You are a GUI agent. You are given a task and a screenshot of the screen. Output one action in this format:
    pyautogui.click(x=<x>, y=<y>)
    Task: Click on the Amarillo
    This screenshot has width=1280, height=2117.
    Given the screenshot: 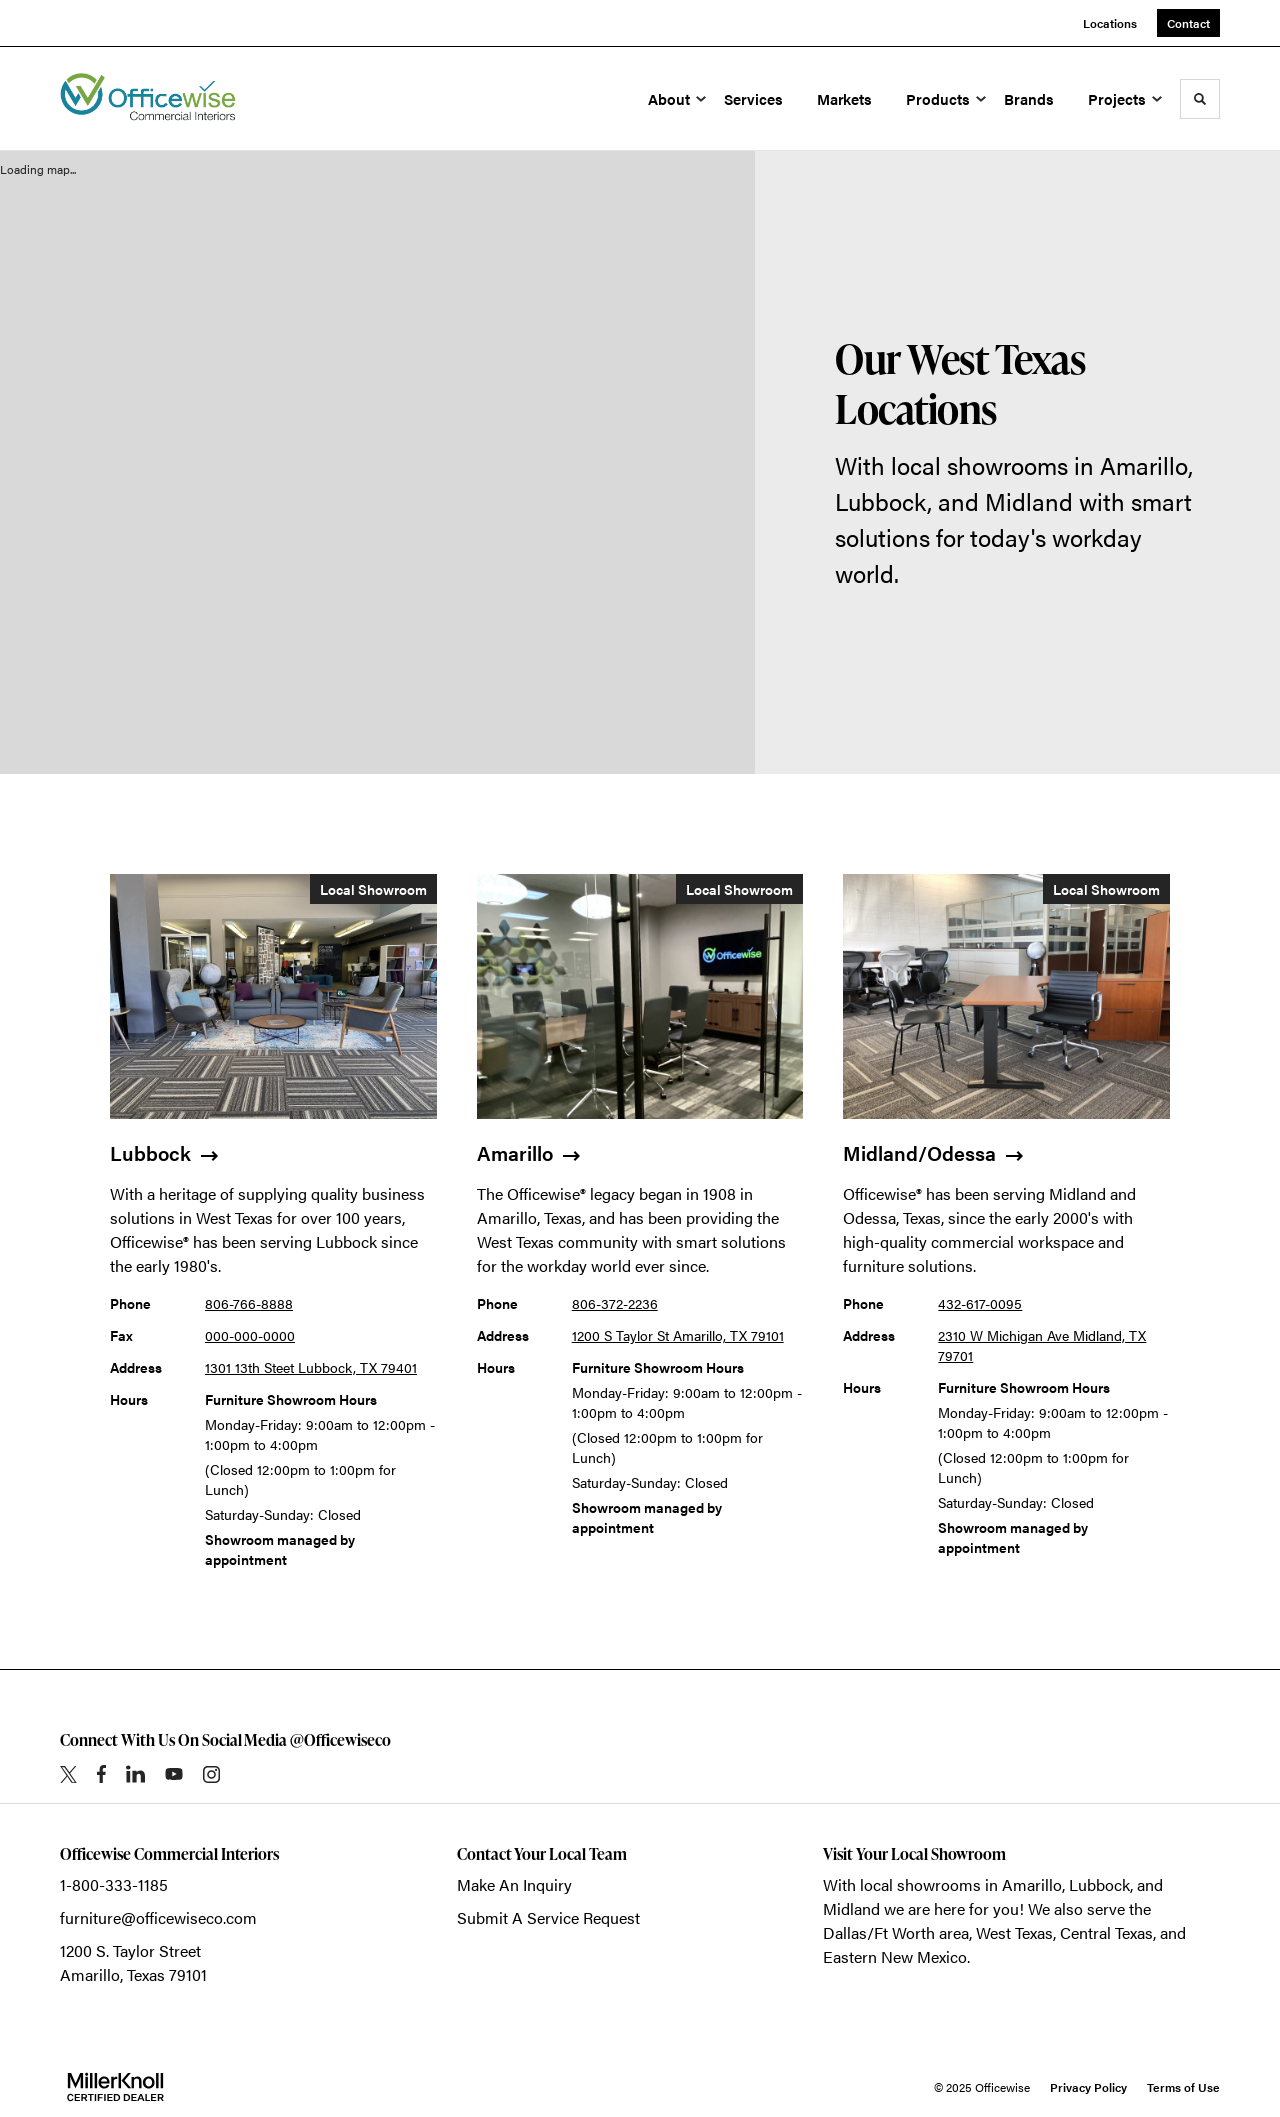 What is the action you would take?
    pyautogui.click(x=1032, y=1884)
    